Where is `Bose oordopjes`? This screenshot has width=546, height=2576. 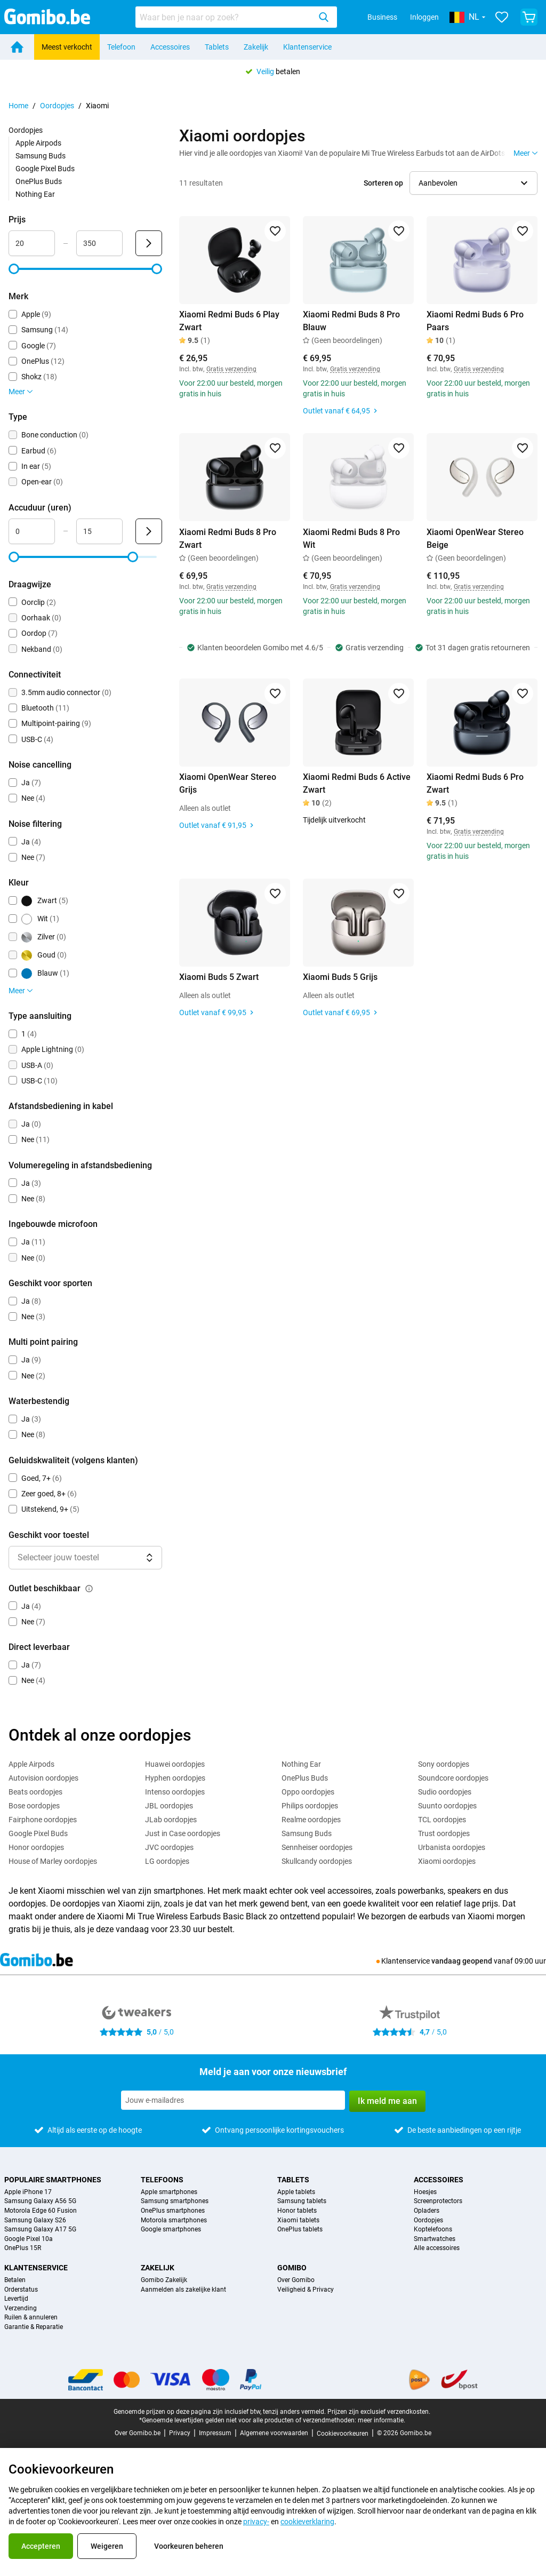
Bose oordopjes is located at coordinates (34, 1805).